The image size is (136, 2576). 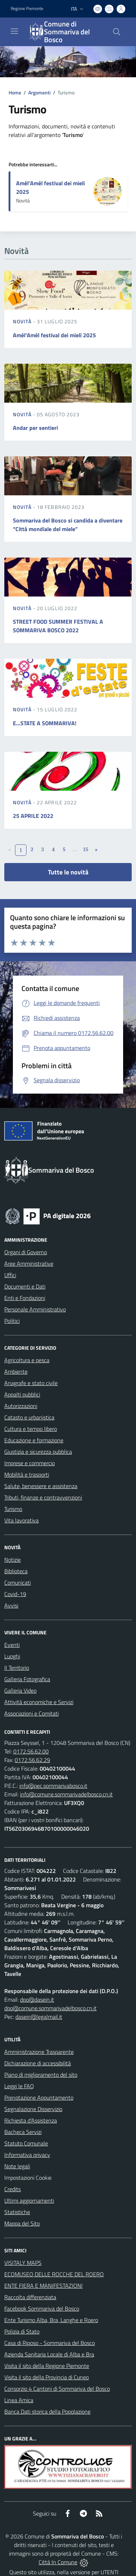 What do you see at coordinates (24, 1286) in the screenshot?
I see `Documenti e Dati` at bounding box center [24, 1286].